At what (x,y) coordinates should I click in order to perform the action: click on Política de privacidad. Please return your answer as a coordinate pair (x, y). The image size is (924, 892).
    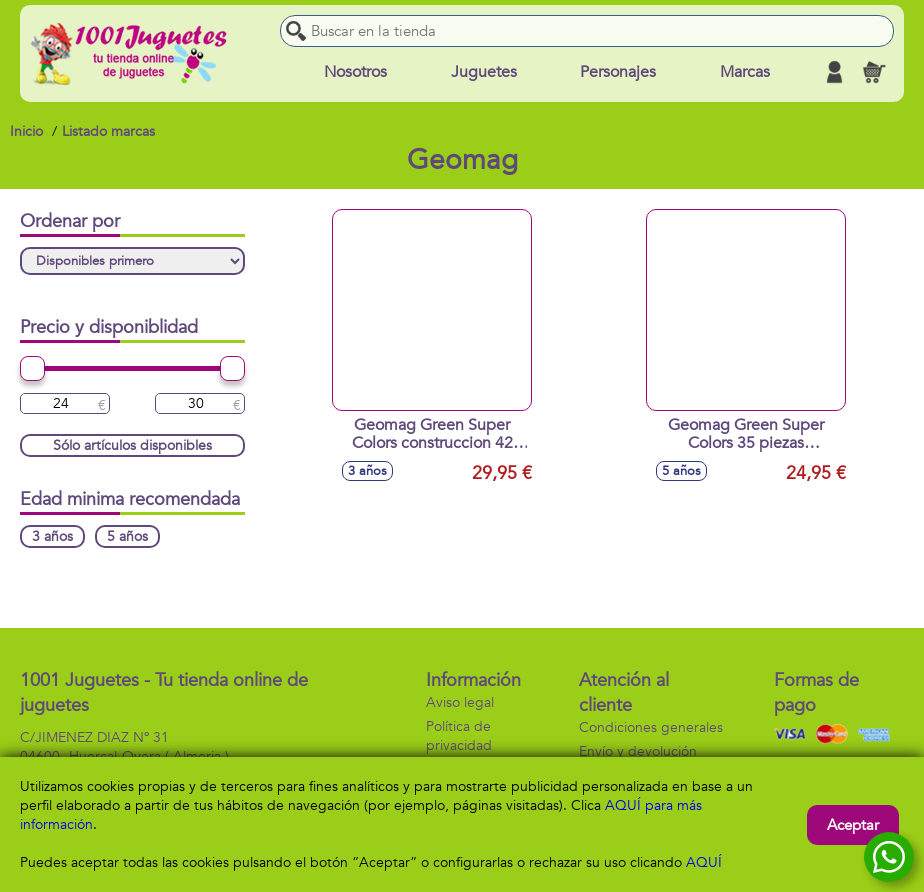
    Looking at the image, I should click on (459, 736).